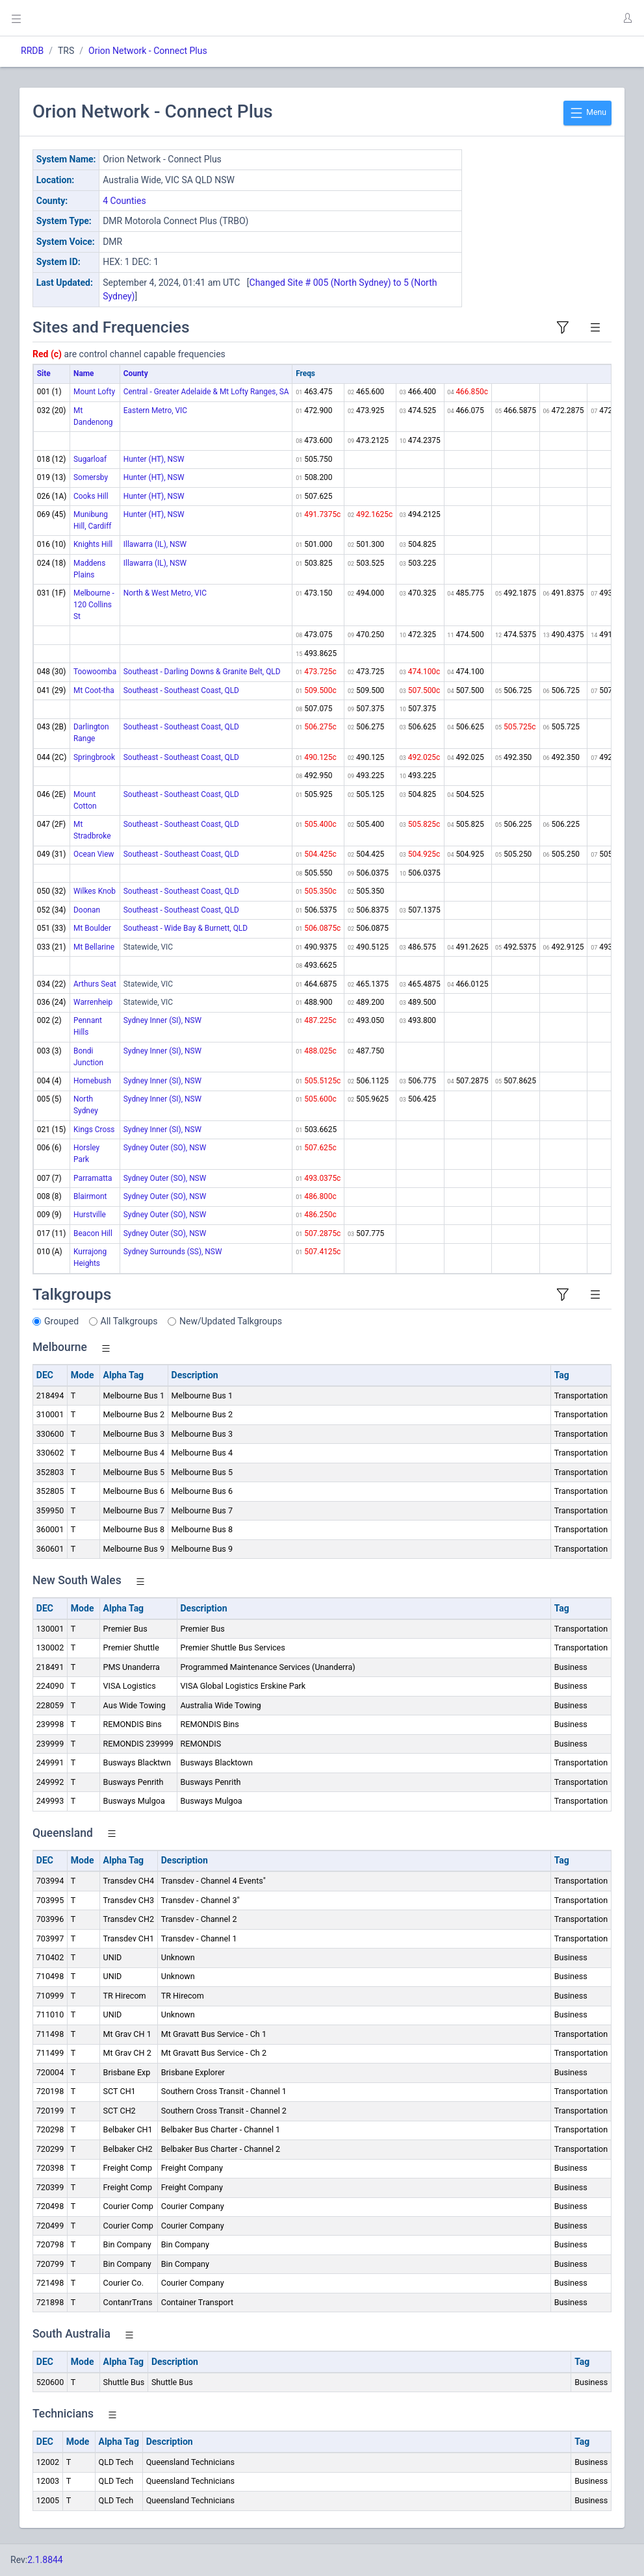 This screenshot has height=2576, width=644. I want to click on Hunter (HT), NSW, so click(154, 459).